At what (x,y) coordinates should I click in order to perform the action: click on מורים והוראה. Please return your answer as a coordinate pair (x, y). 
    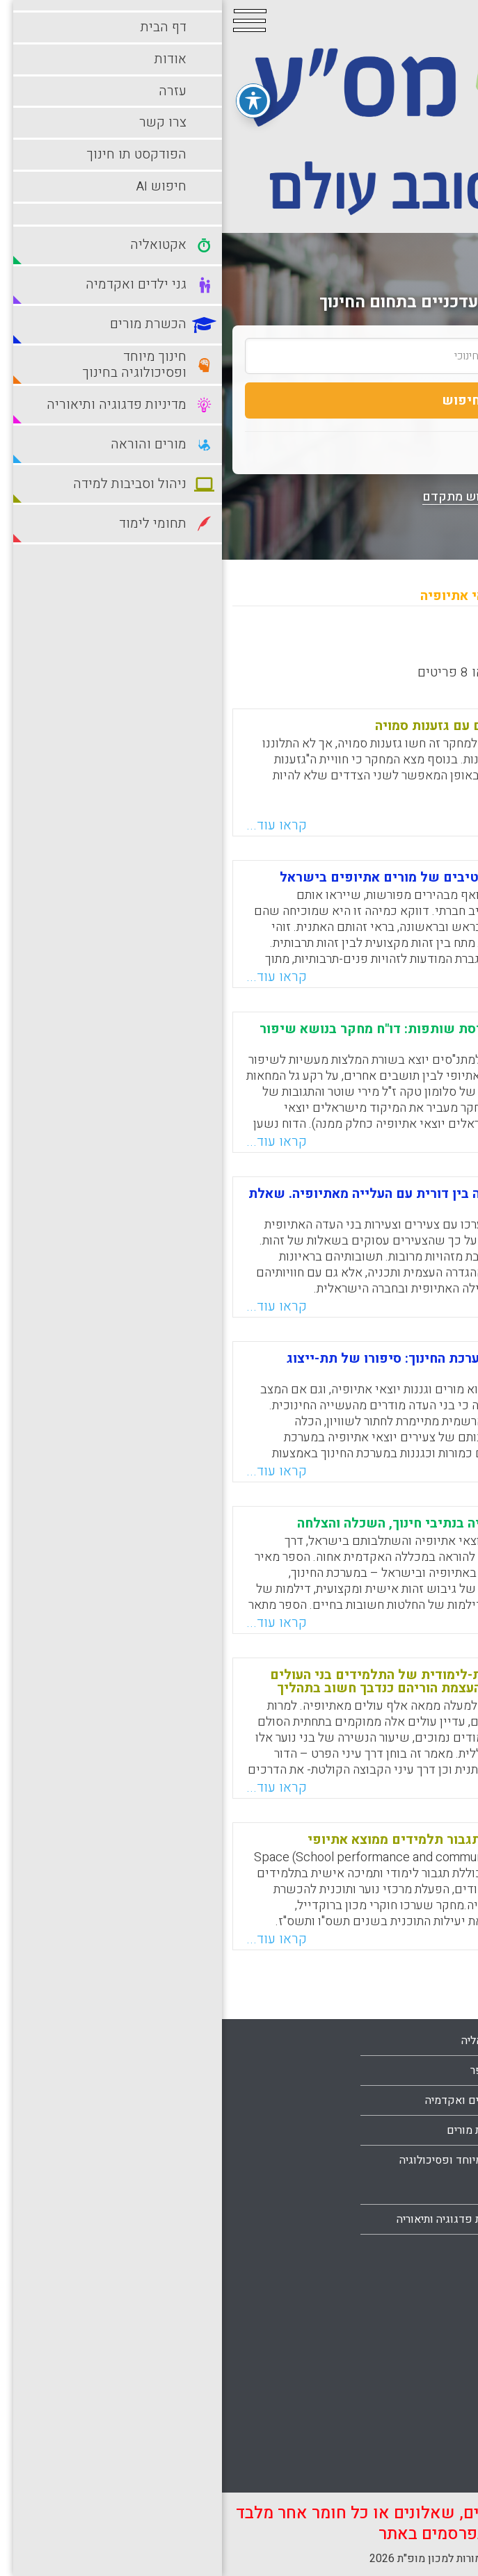
    Looking at the image, I should click on (424, 2292).